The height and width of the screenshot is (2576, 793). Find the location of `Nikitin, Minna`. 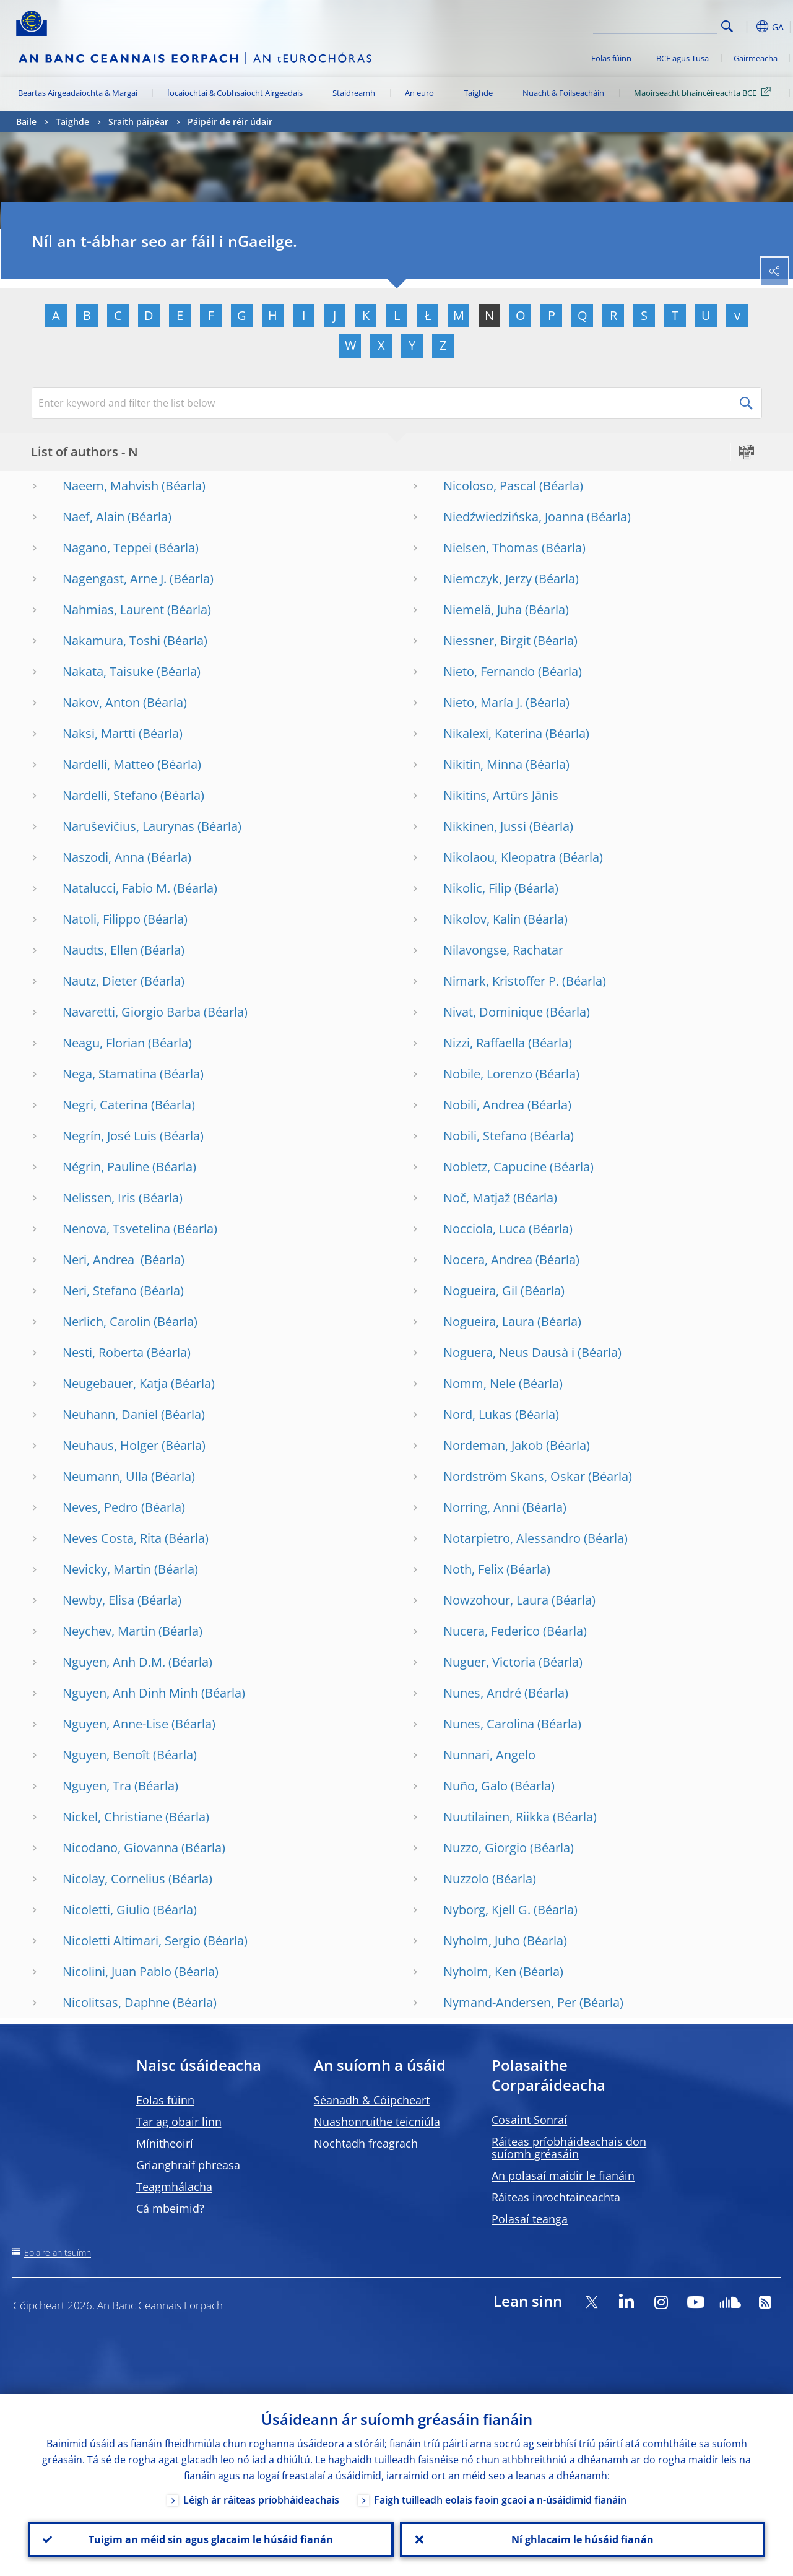

Nikitin, Minna is located at coordinates (482, 764).